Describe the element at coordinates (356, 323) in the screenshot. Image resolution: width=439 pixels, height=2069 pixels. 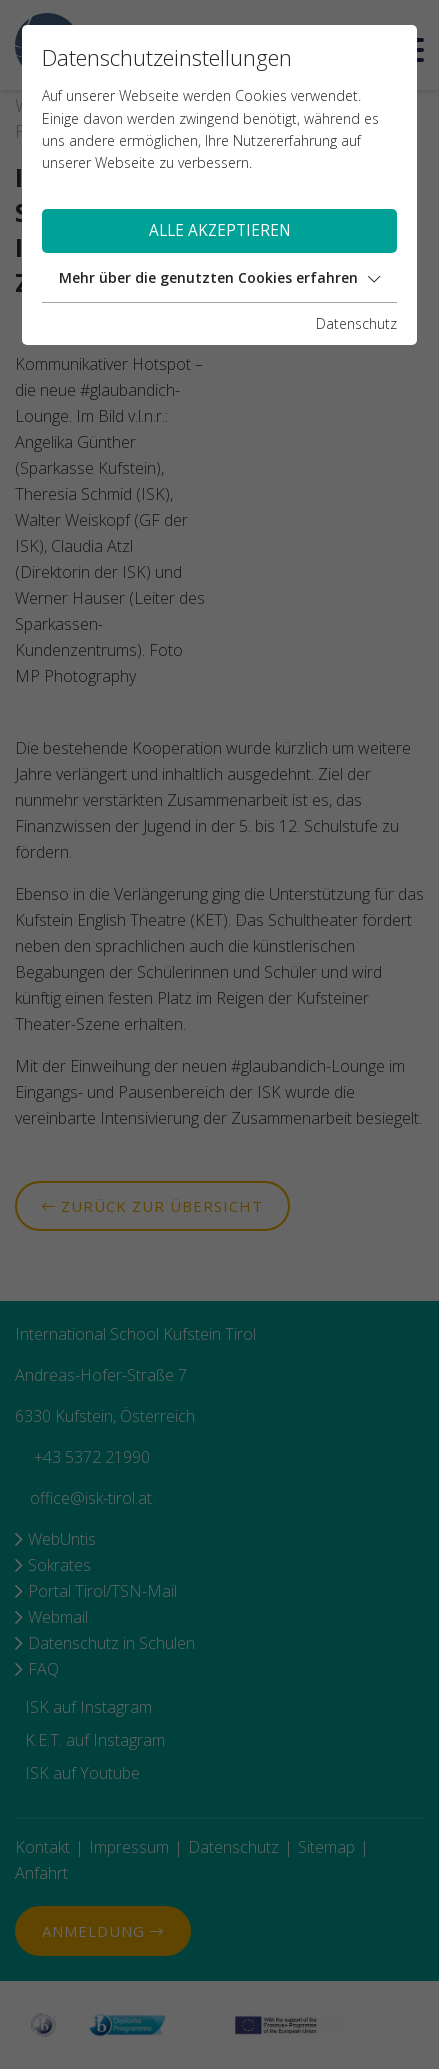
I see `Datenschutz` at that location.